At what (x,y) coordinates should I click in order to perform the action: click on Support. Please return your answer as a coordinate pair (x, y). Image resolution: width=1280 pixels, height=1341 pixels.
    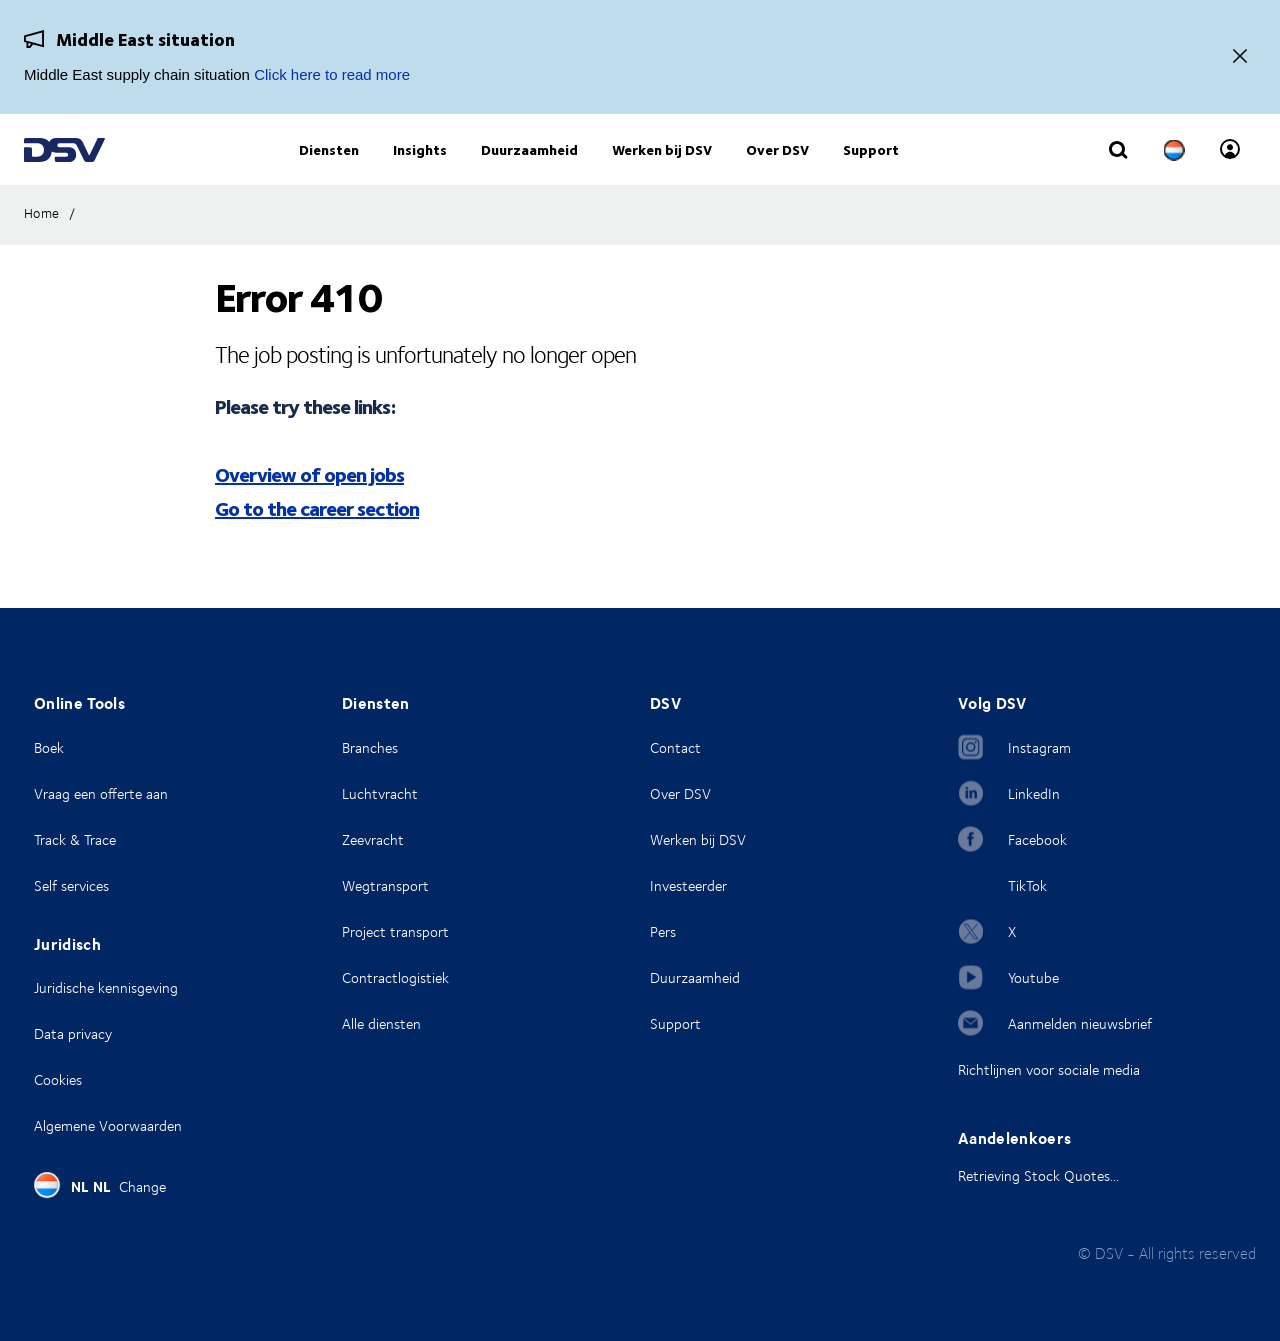
    Looking at the image, I should click on (675, 1023).